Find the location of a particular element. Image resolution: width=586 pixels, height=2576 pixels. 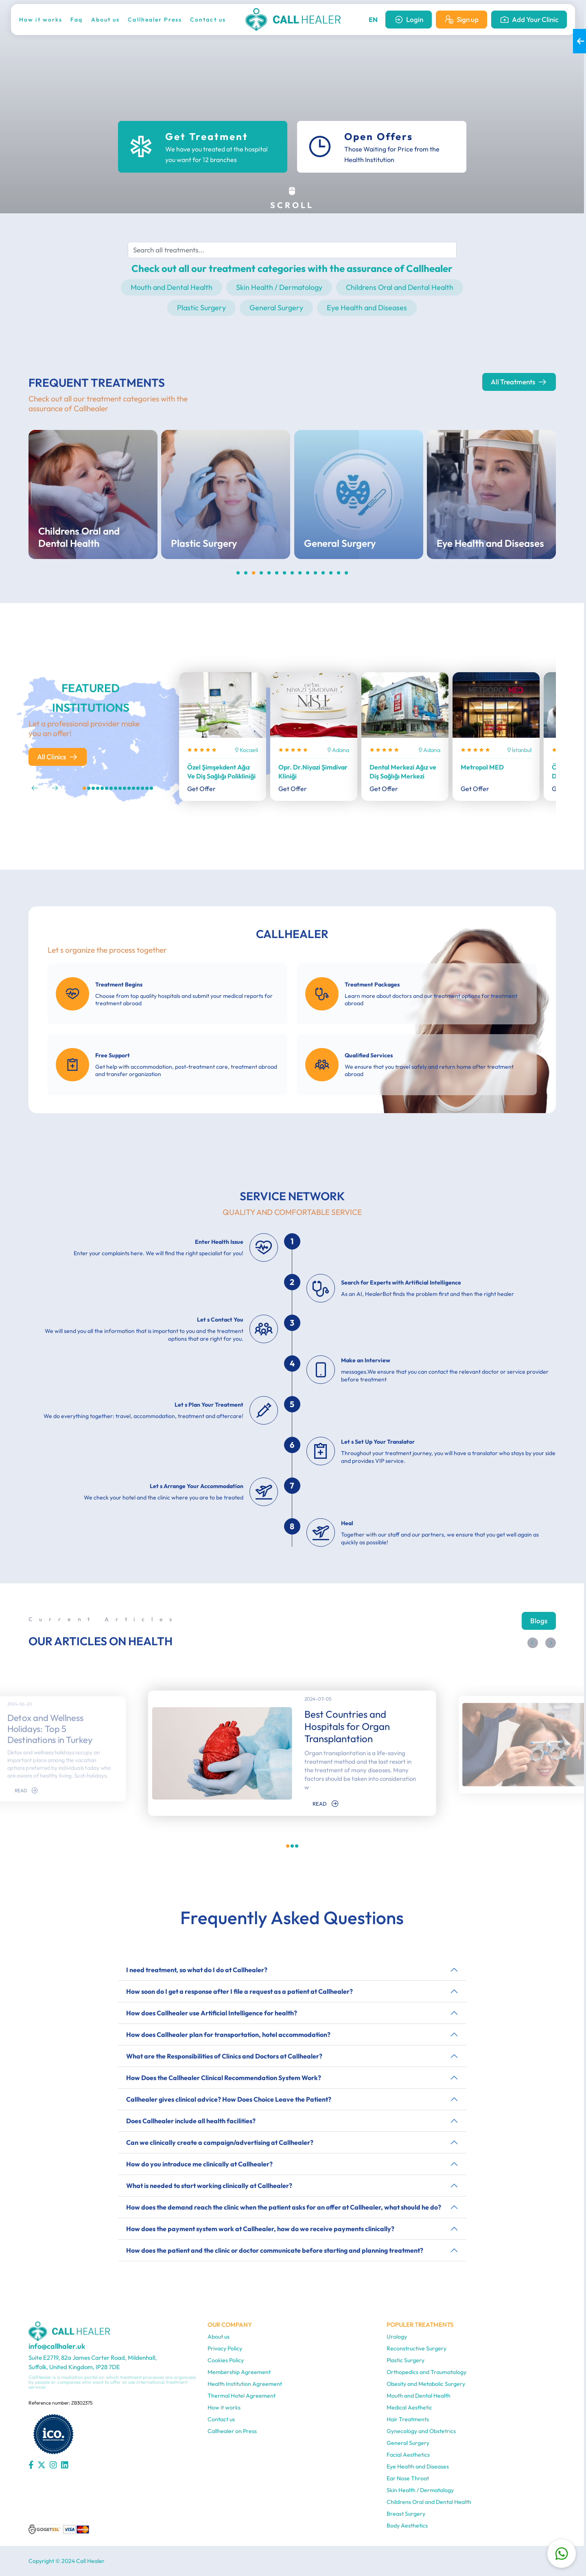

All Clinics is located at coordinates (57, 757).